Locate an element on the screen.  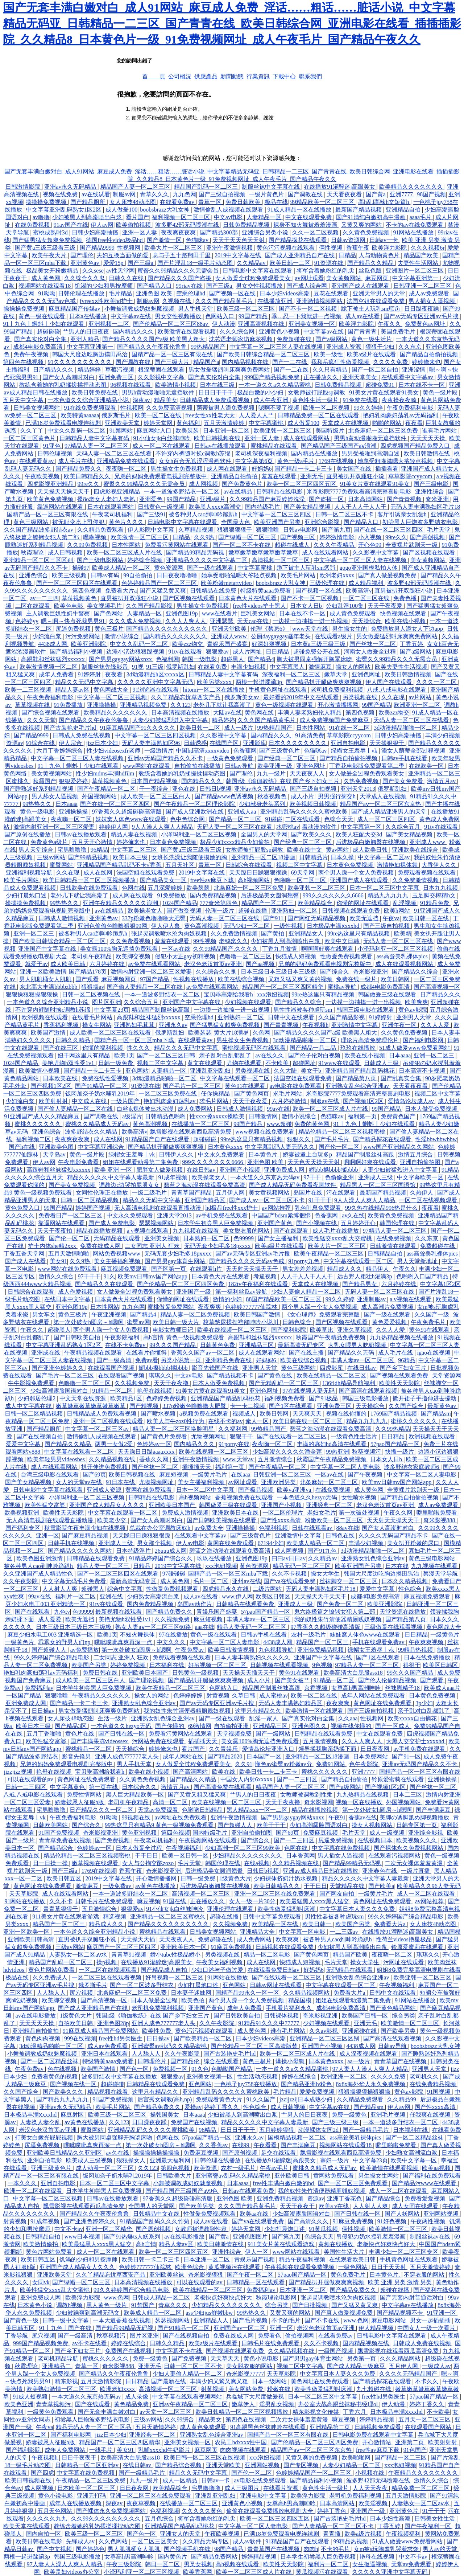
成人精品福利 is located at coordinates (366, 583).